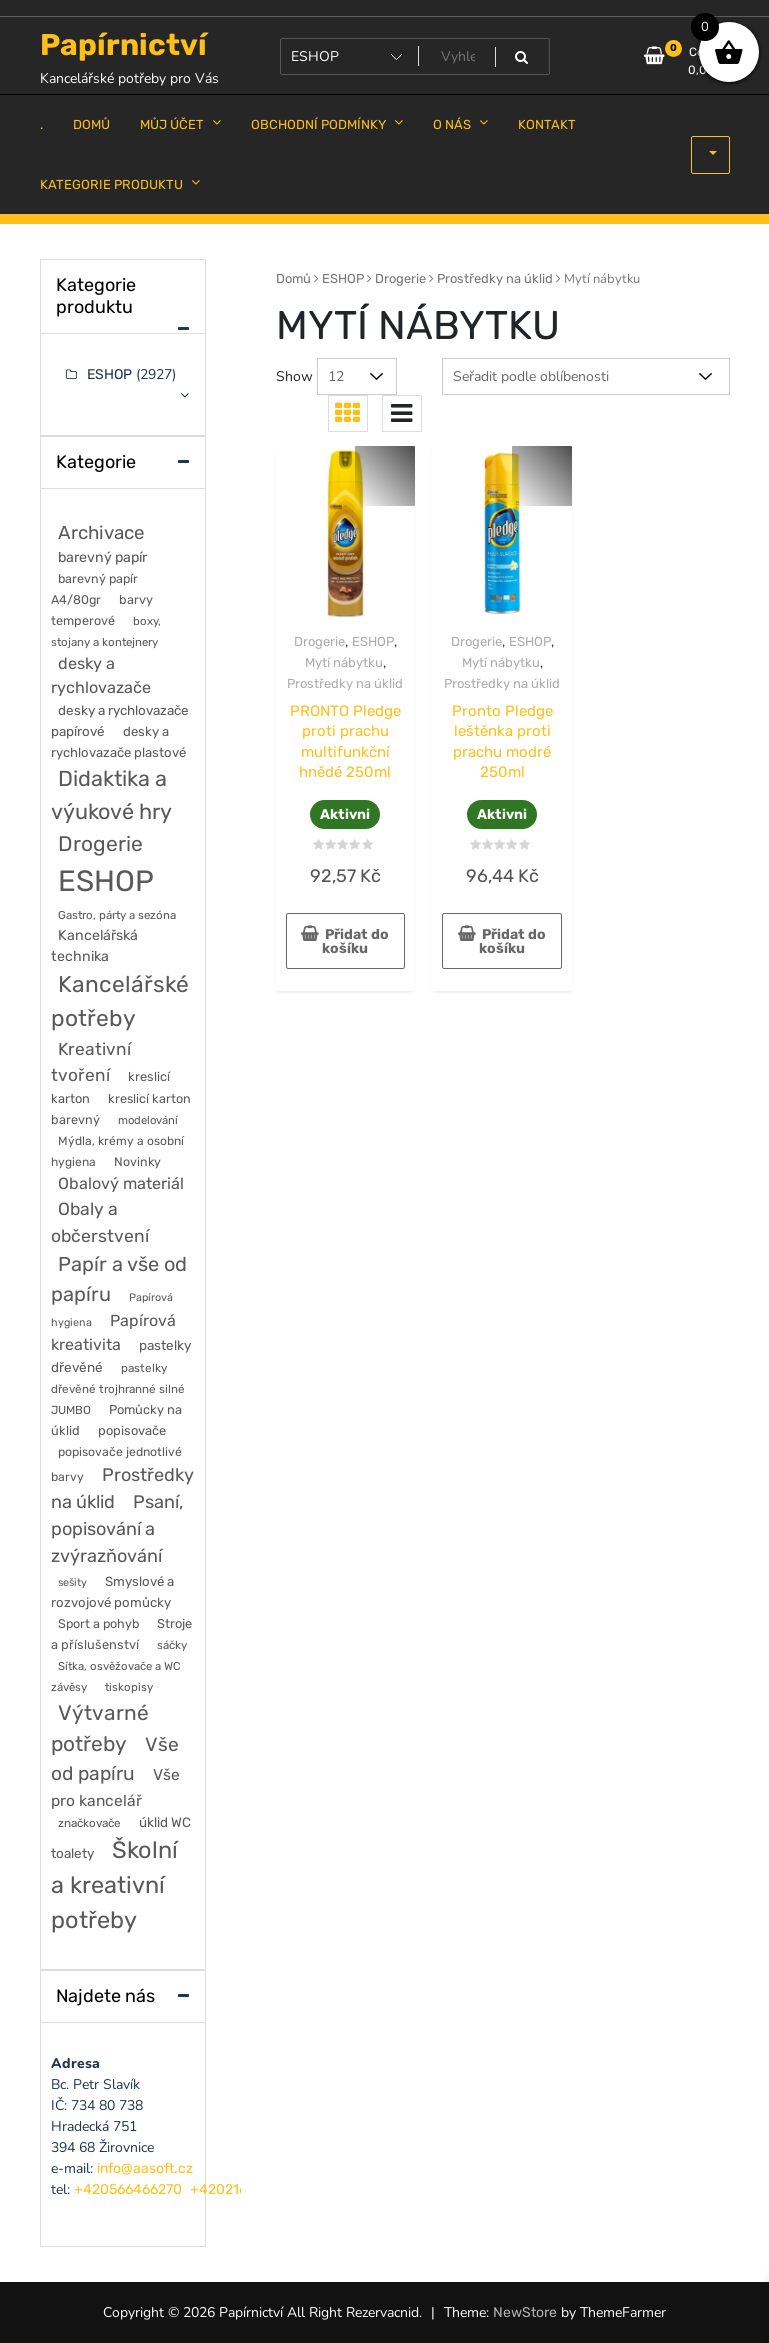  What do you see at coordinates (120, 1001) in the screenshot?
I see `Kancelářské potřeby [Kancelářské potřeby (628 položek)]` at bounding box center [120, 1001].